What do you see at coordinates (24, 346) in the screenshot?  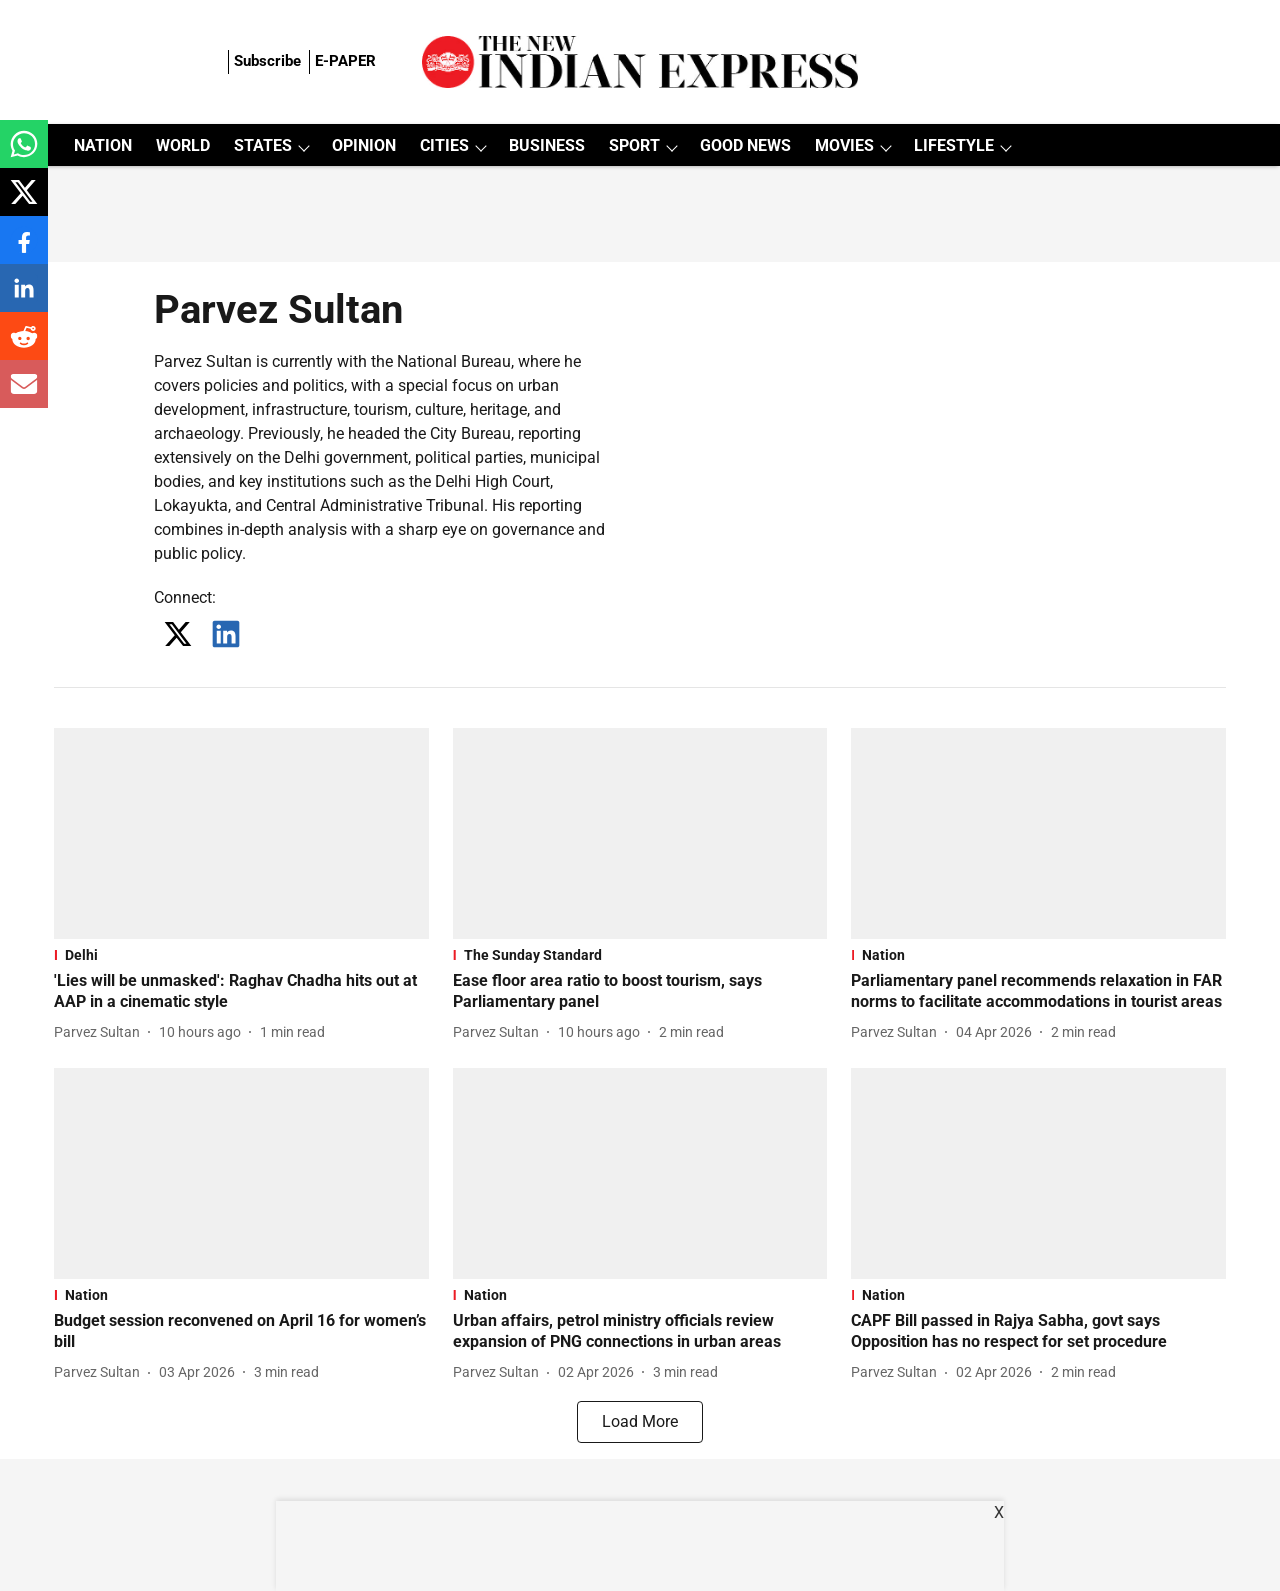 I see `[reddit-share-icon]` at bounding box center [24, 346].